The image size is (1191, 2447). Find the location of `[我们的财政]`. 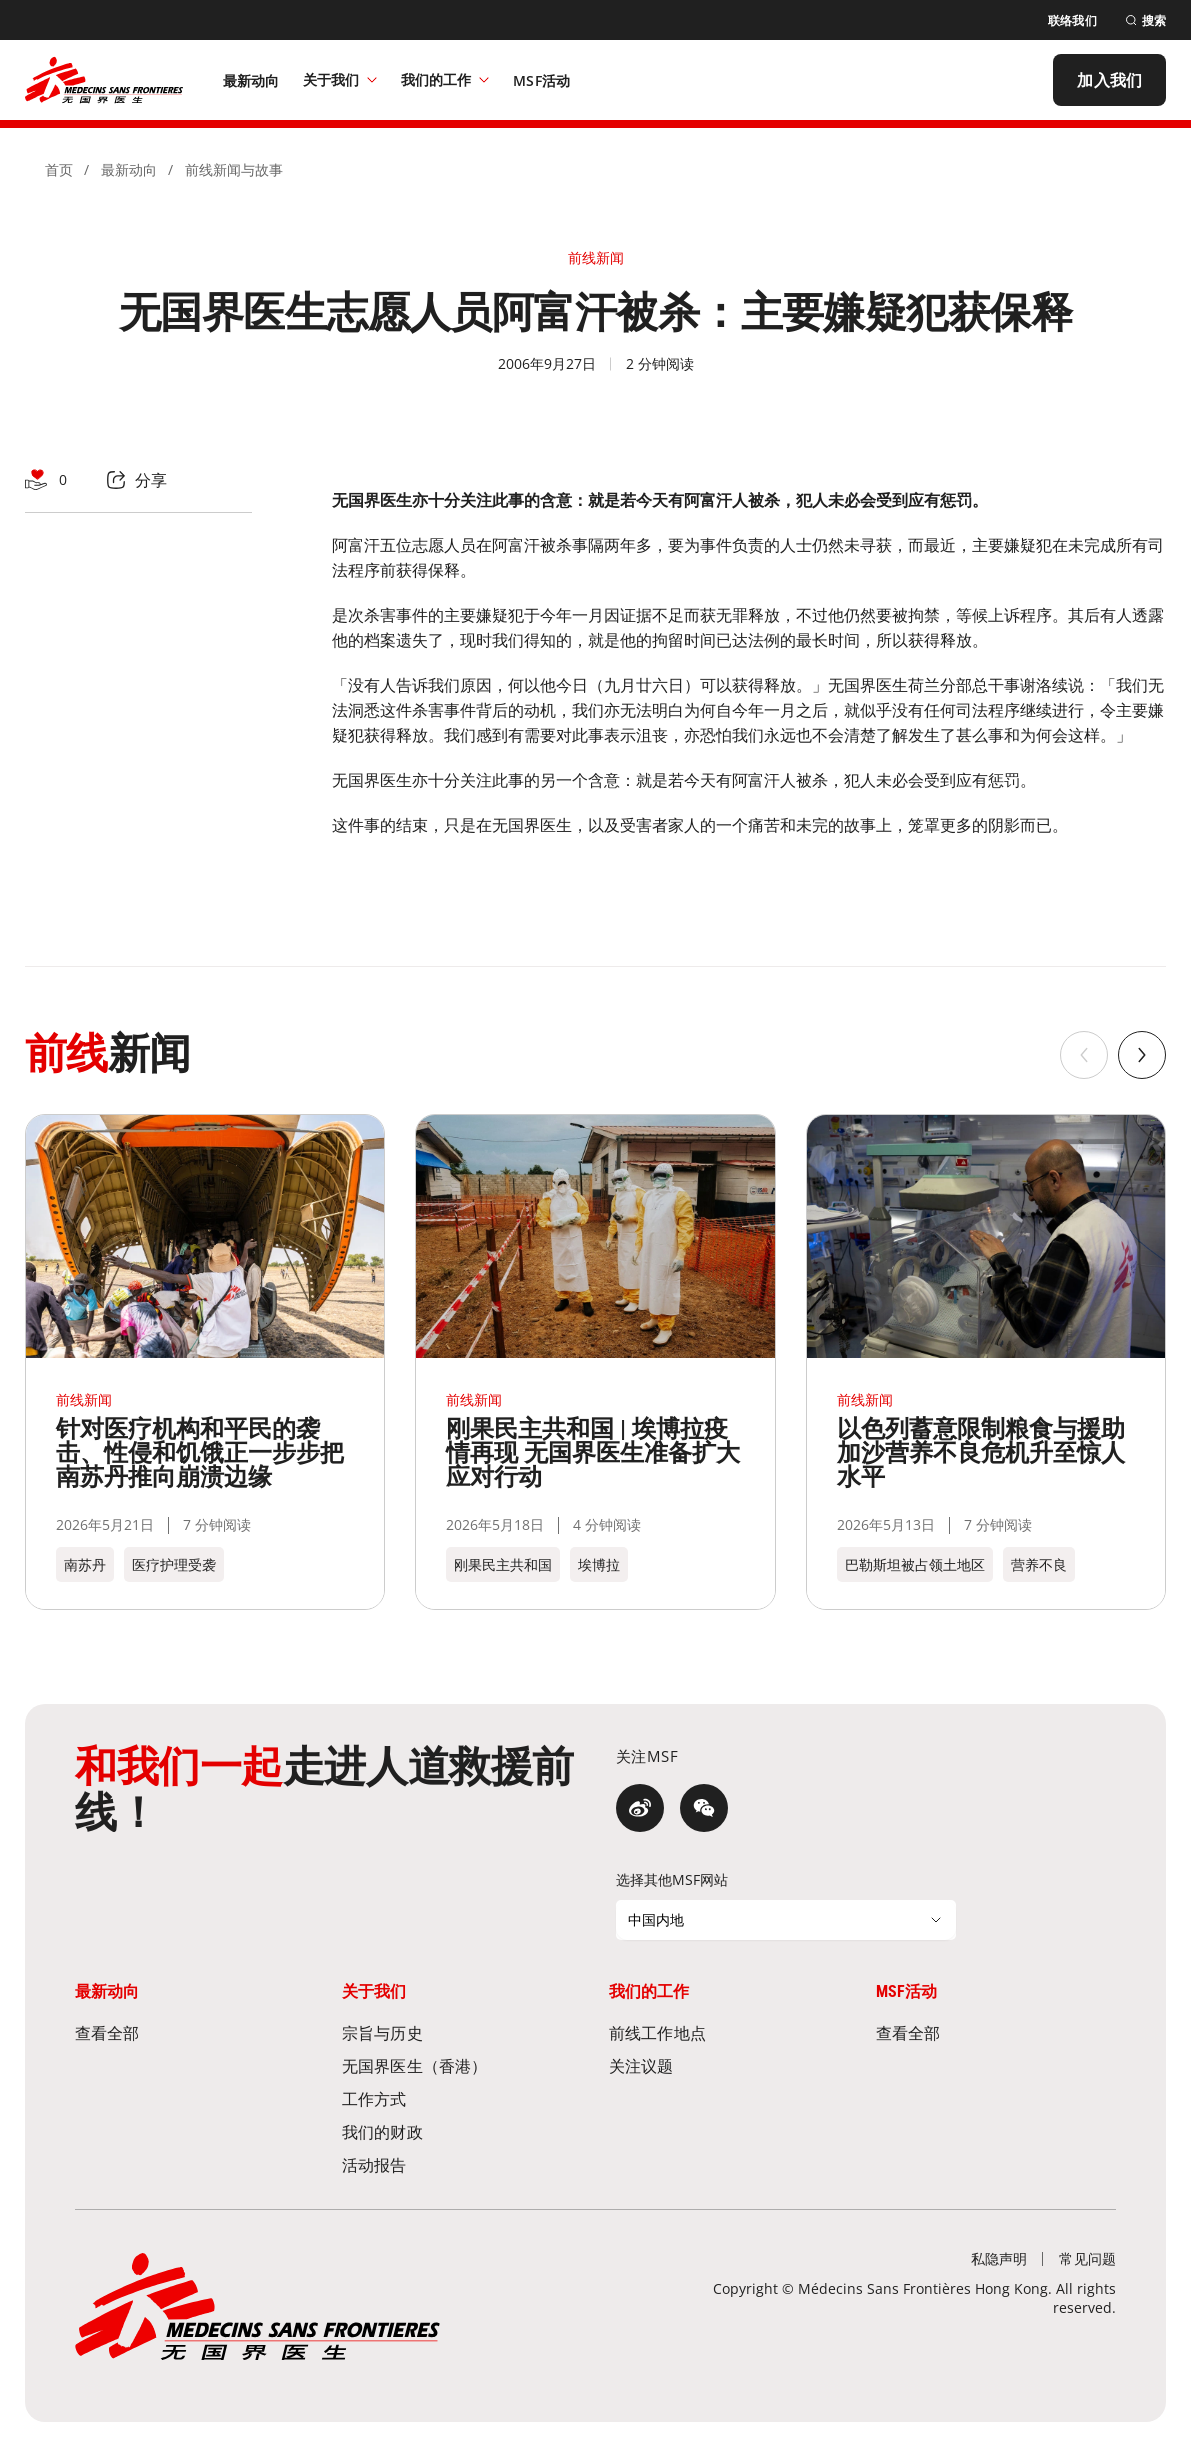

[我们的财政] is located at coordinates (462, 2131).